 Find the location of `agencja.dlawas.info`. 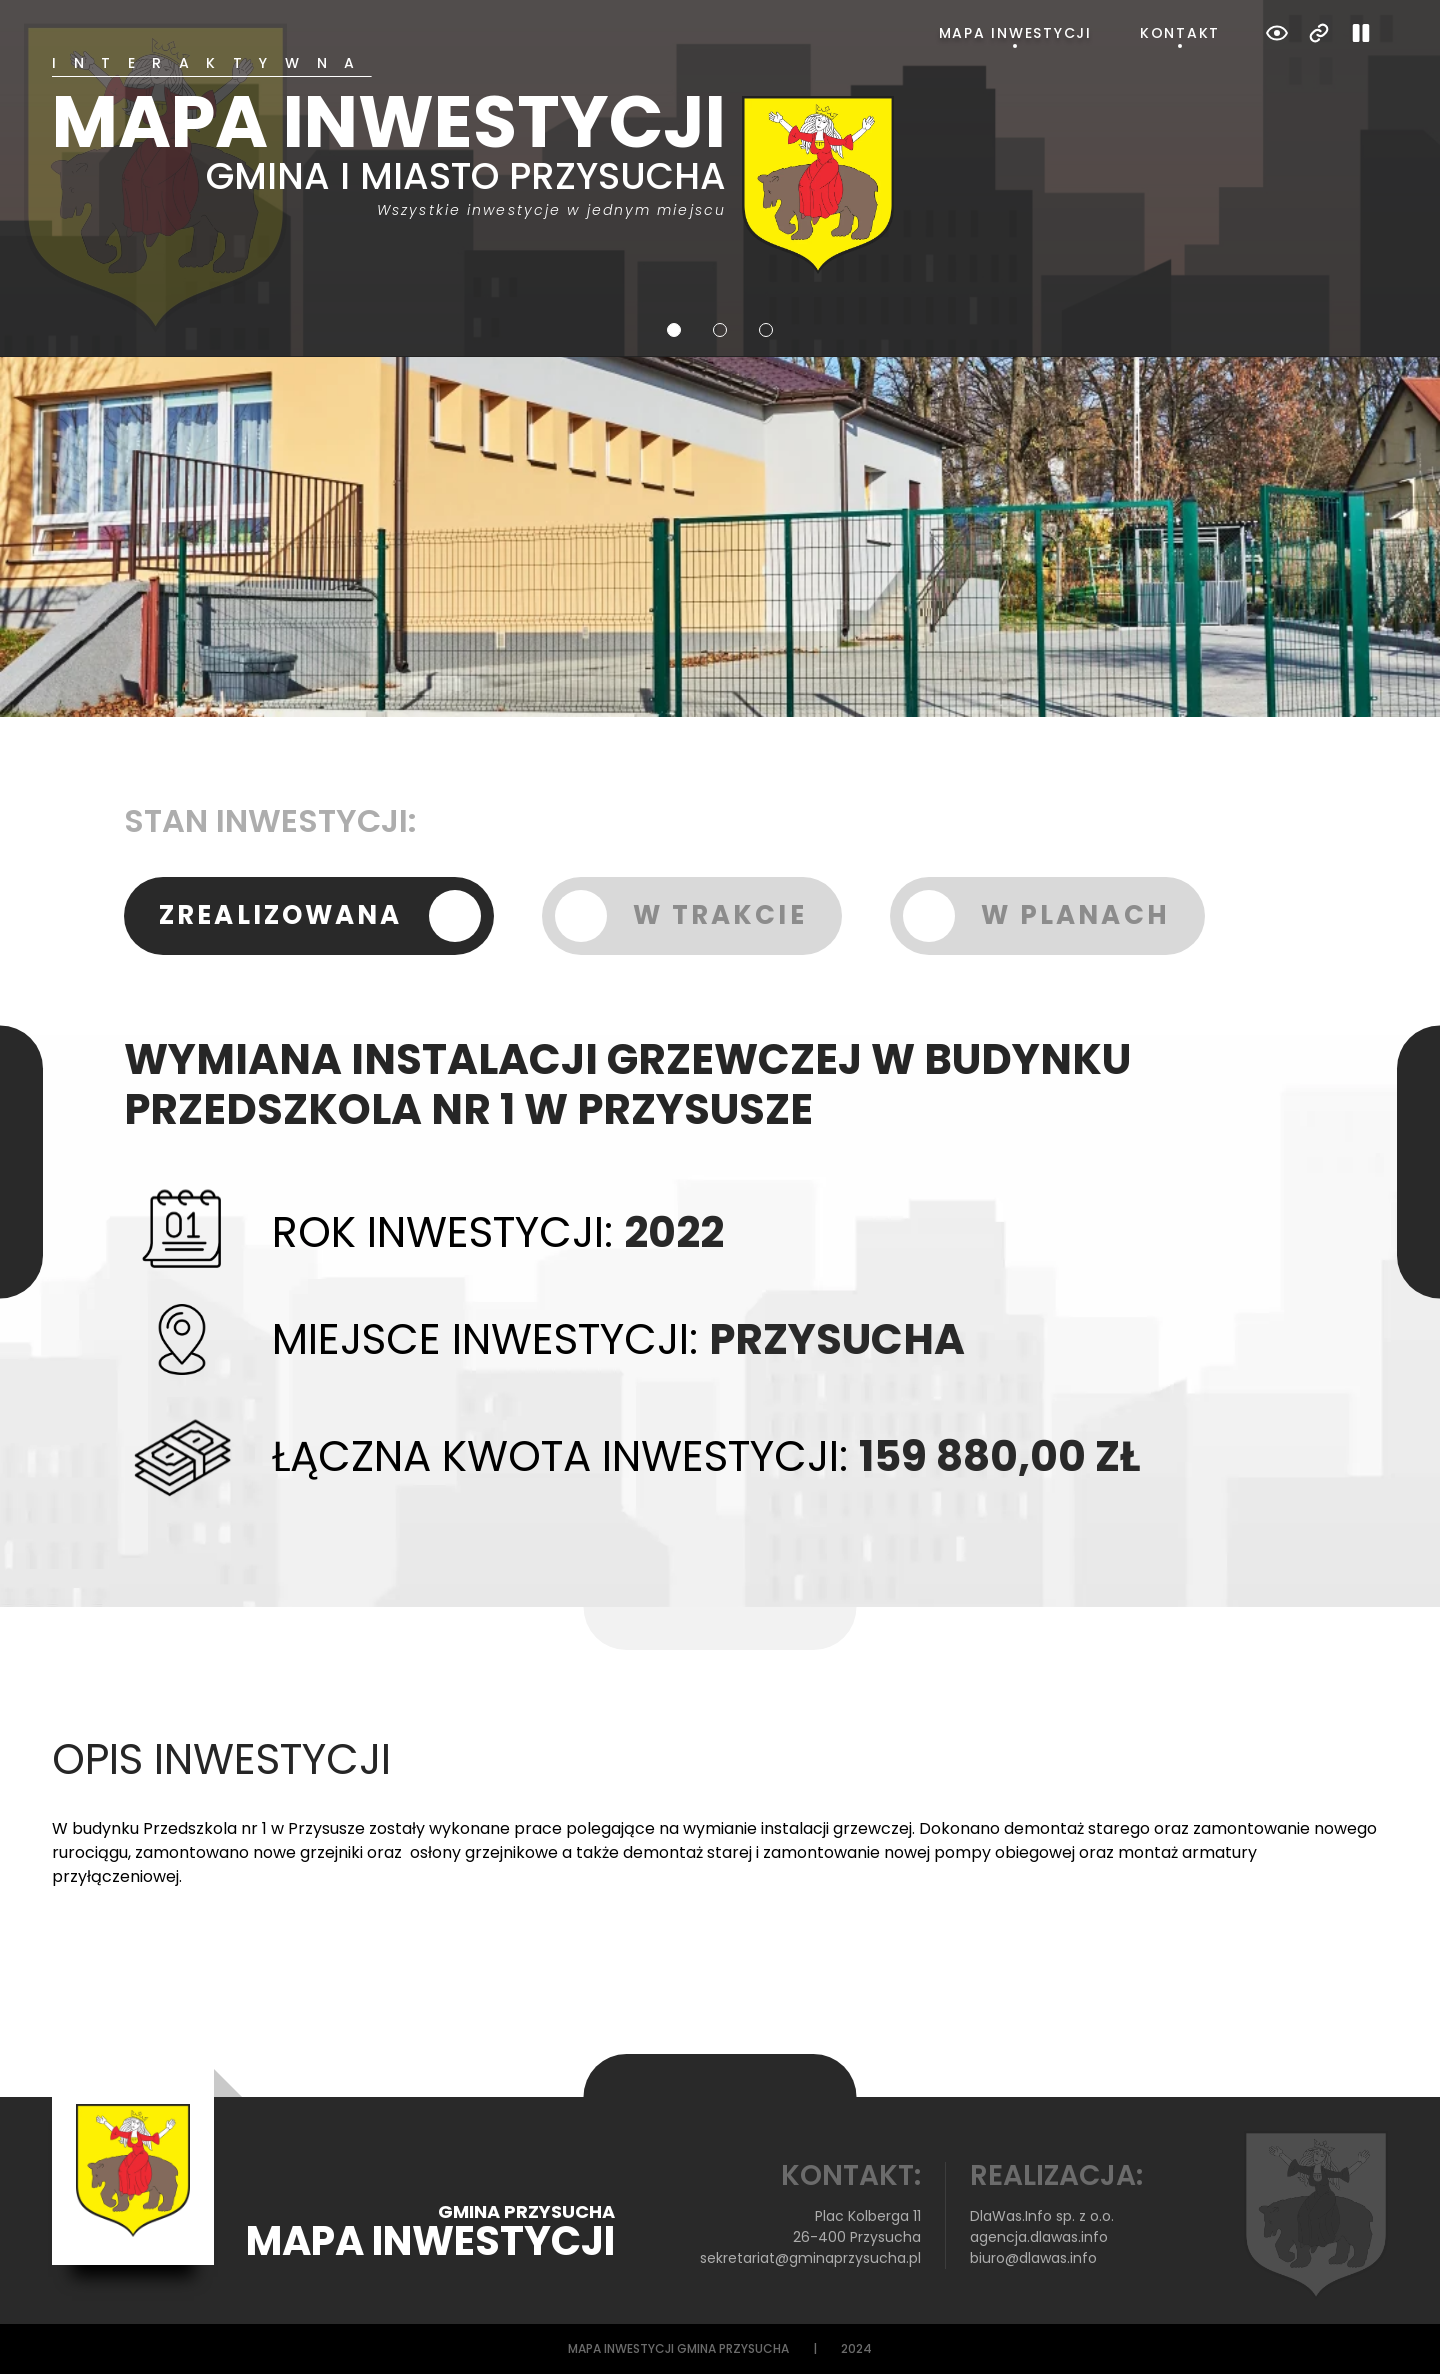

agencja.dlawas.info is located at coordinates (1039, 2237).